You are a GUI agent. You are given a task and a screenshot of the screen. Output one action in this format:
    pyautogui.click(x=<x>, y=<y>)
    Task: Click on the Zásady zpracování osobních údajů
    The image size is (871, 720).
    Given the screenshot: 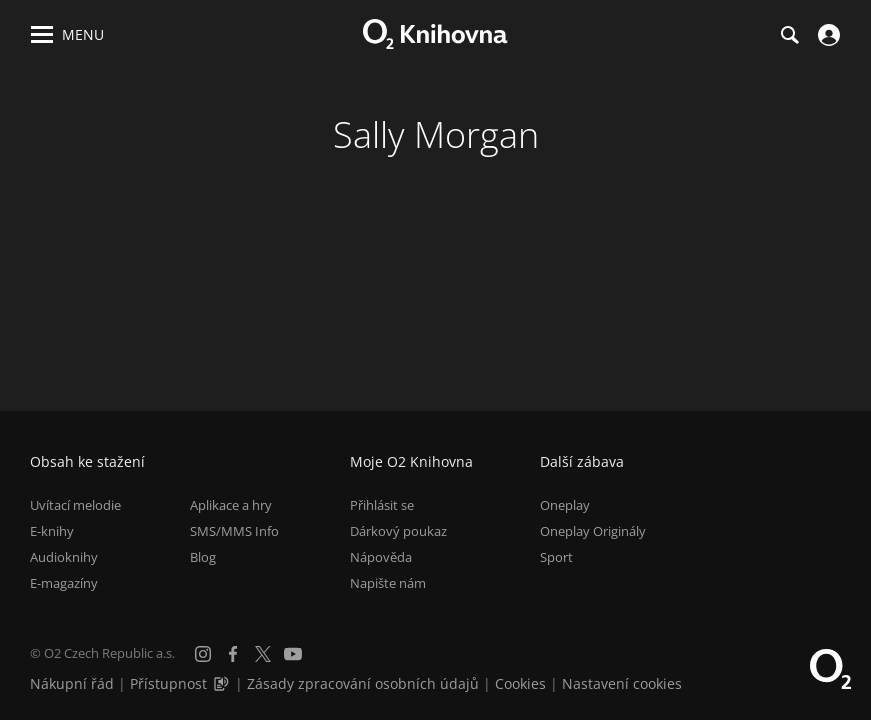 What is the action you would take?
    pyautogui.click(x=363, y=683)
    